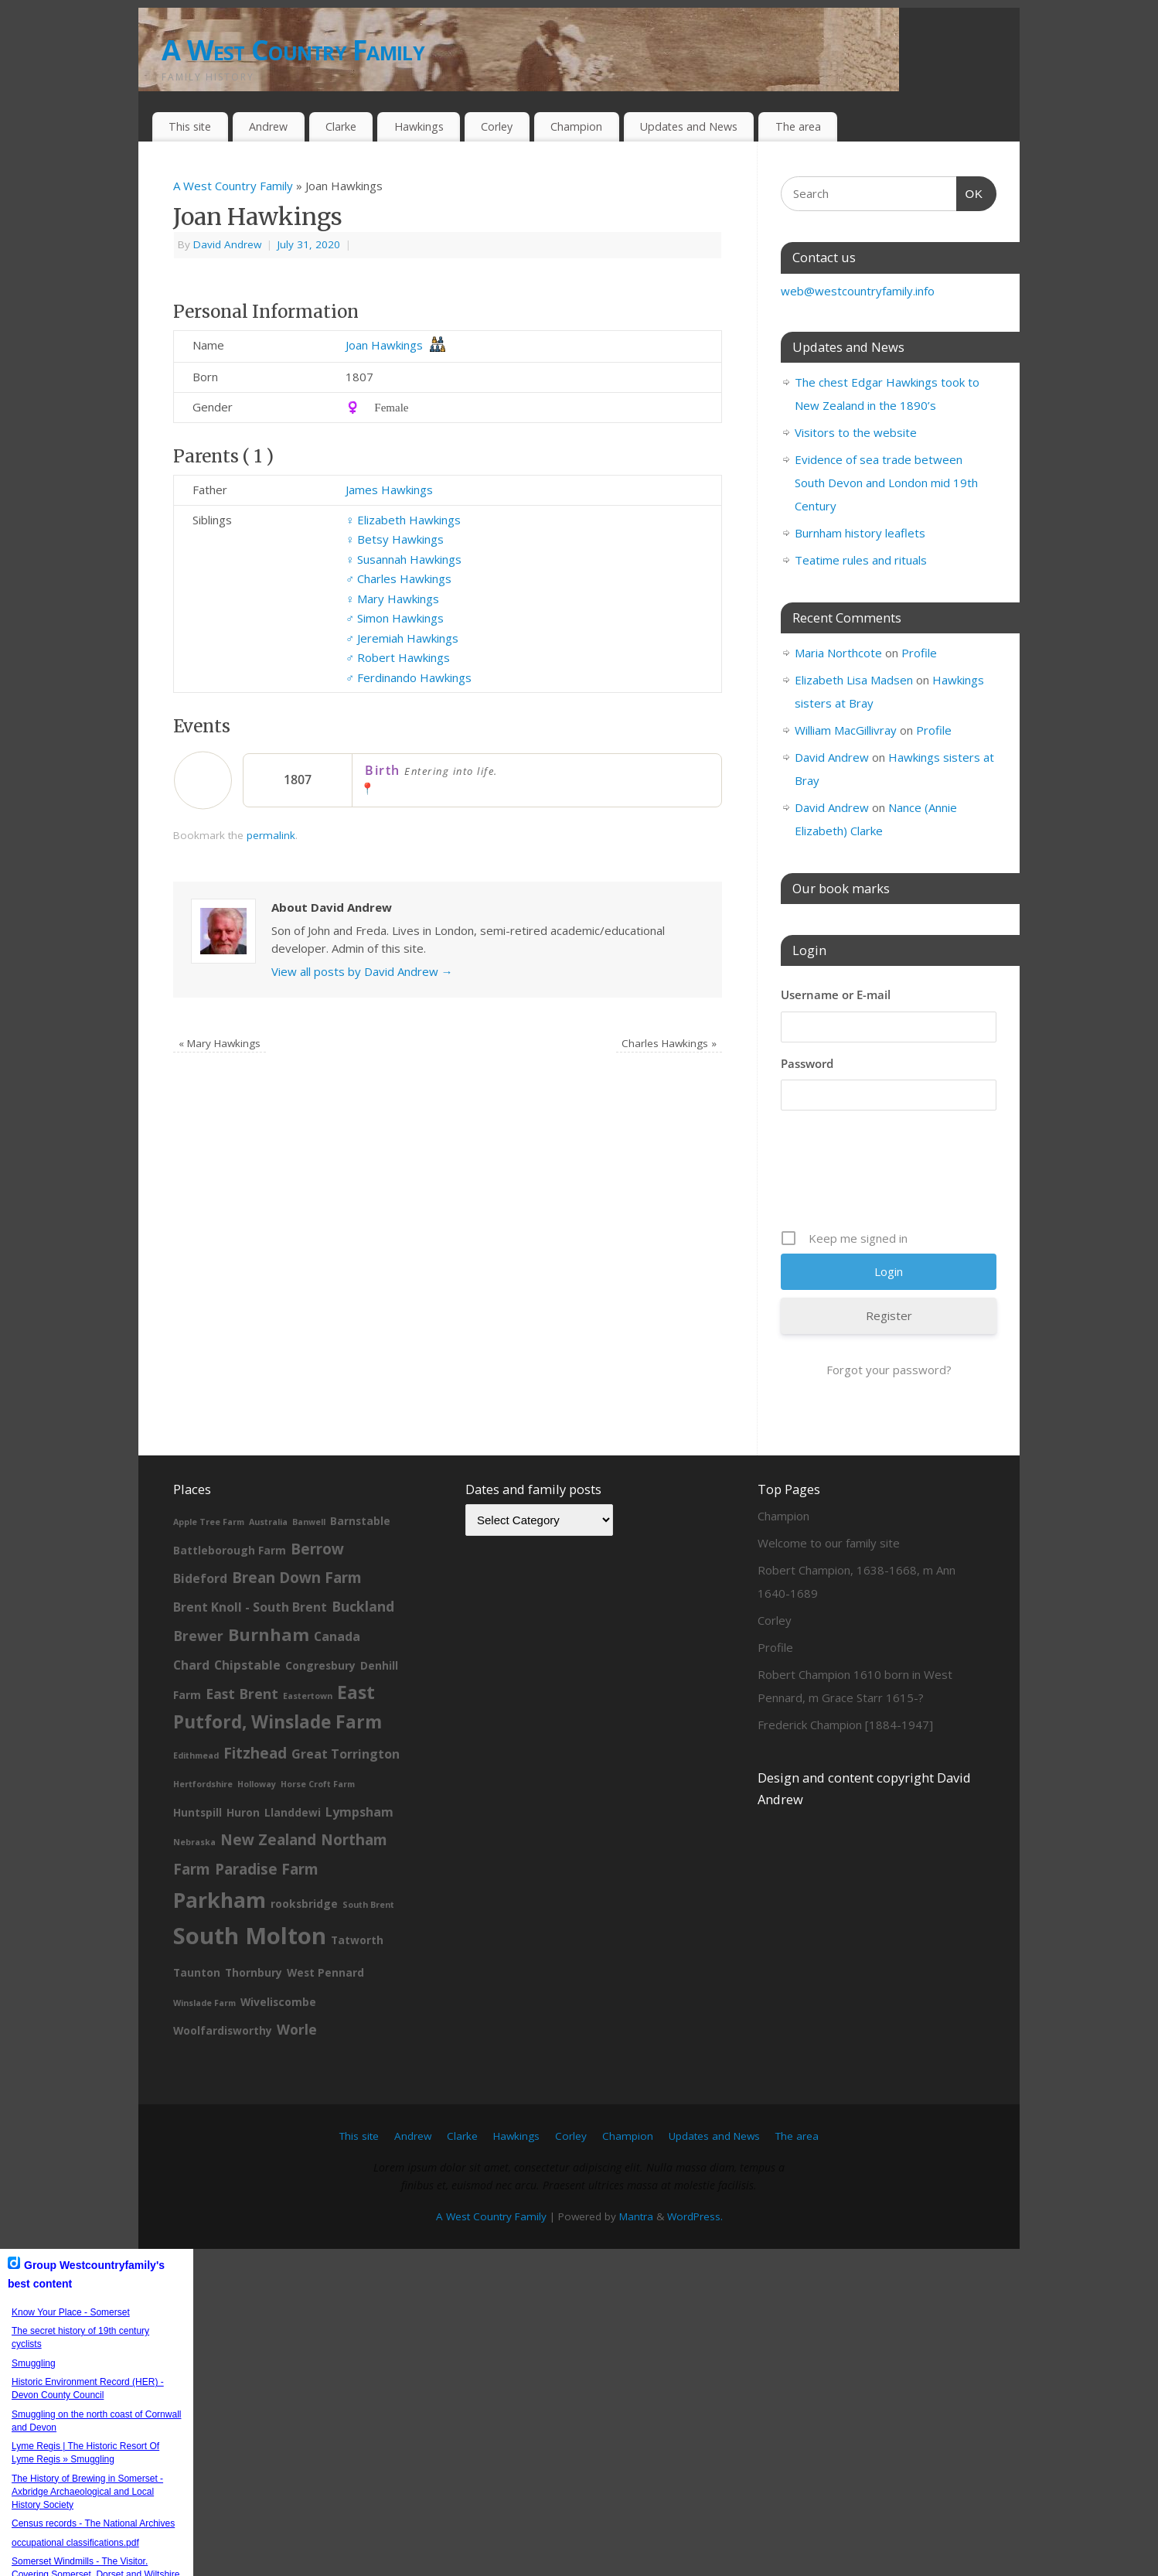  What do you see at coordinates (191, 1665) in the screenshot?
I see `Chard [Chard (3 items)]` at bounding box center [191, 1665].